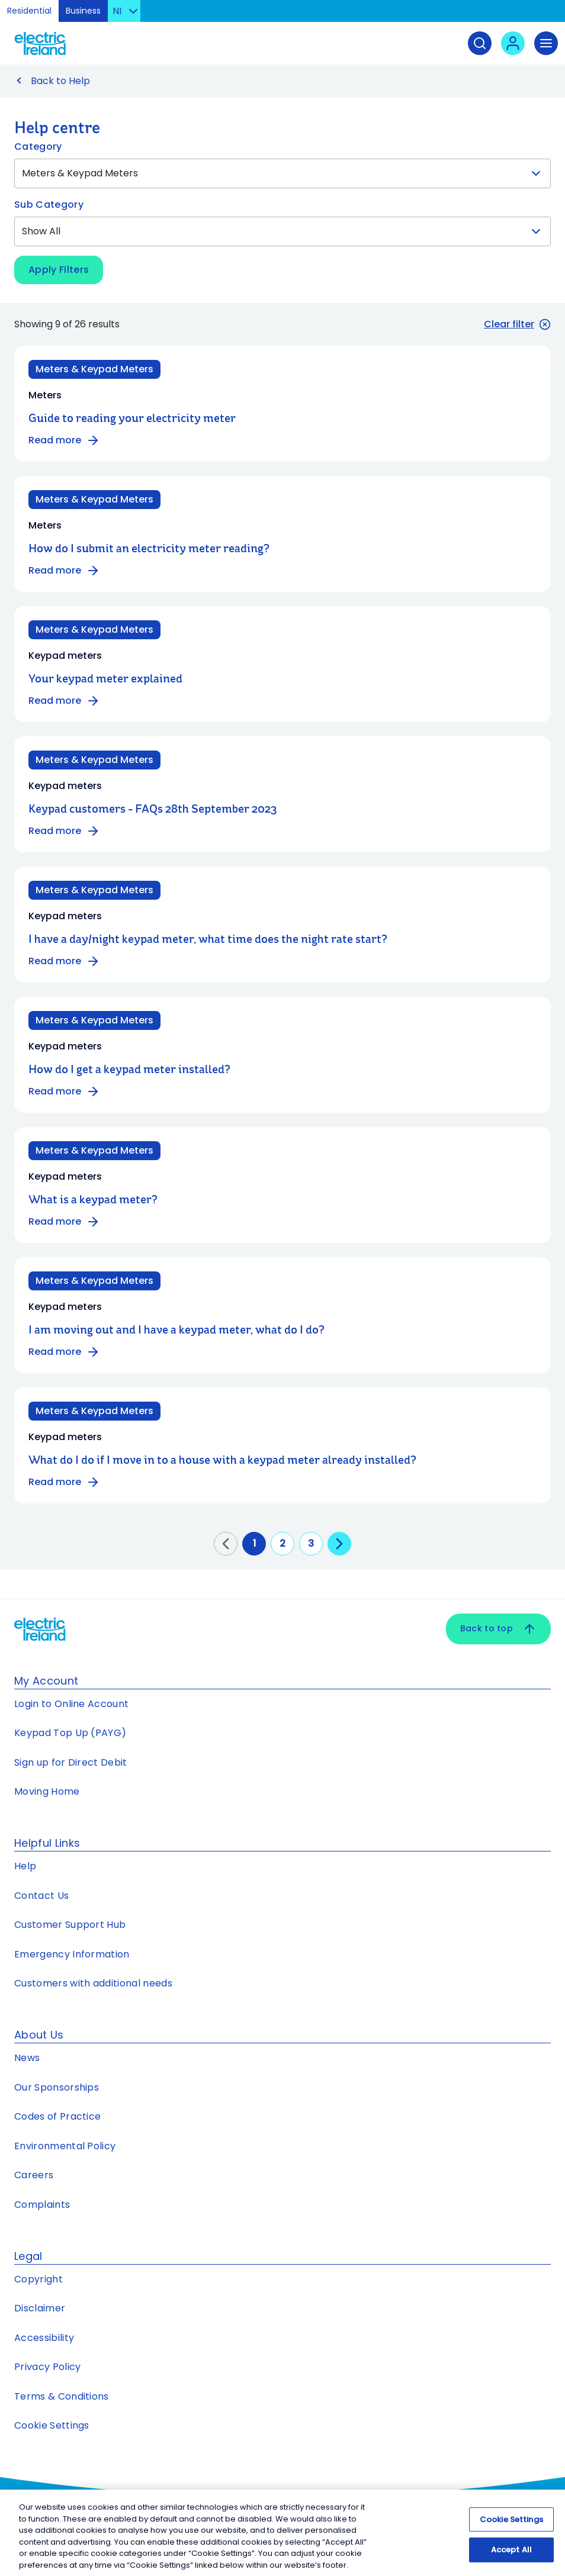  I want to click on Emergency Information, so click(72, 1954).